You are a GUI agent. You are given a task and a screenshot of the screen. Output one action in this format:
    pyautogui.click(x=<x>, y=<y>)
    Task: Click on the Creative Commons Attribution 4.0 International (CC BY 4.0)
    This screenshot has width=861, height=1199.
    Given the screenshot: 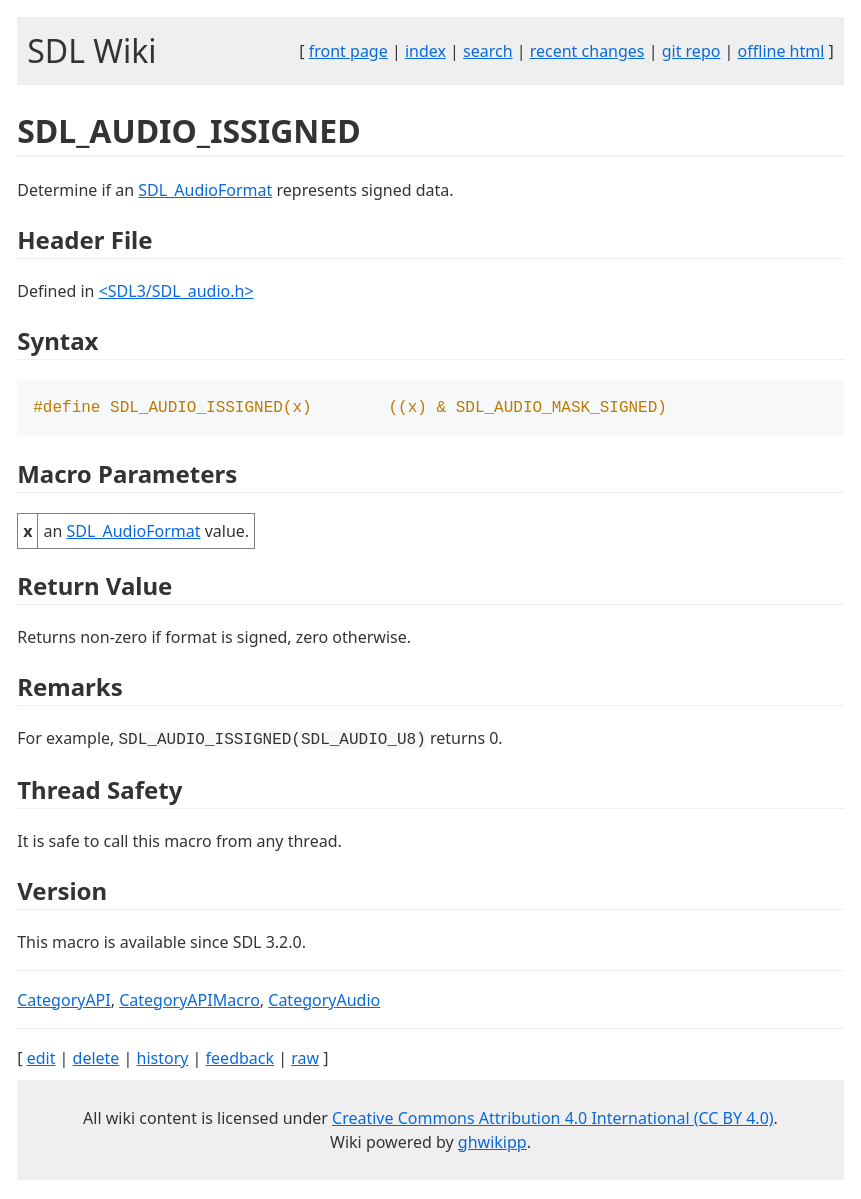 What is the action you would take?
    pyautogui.click(x=553, y=1120)
    